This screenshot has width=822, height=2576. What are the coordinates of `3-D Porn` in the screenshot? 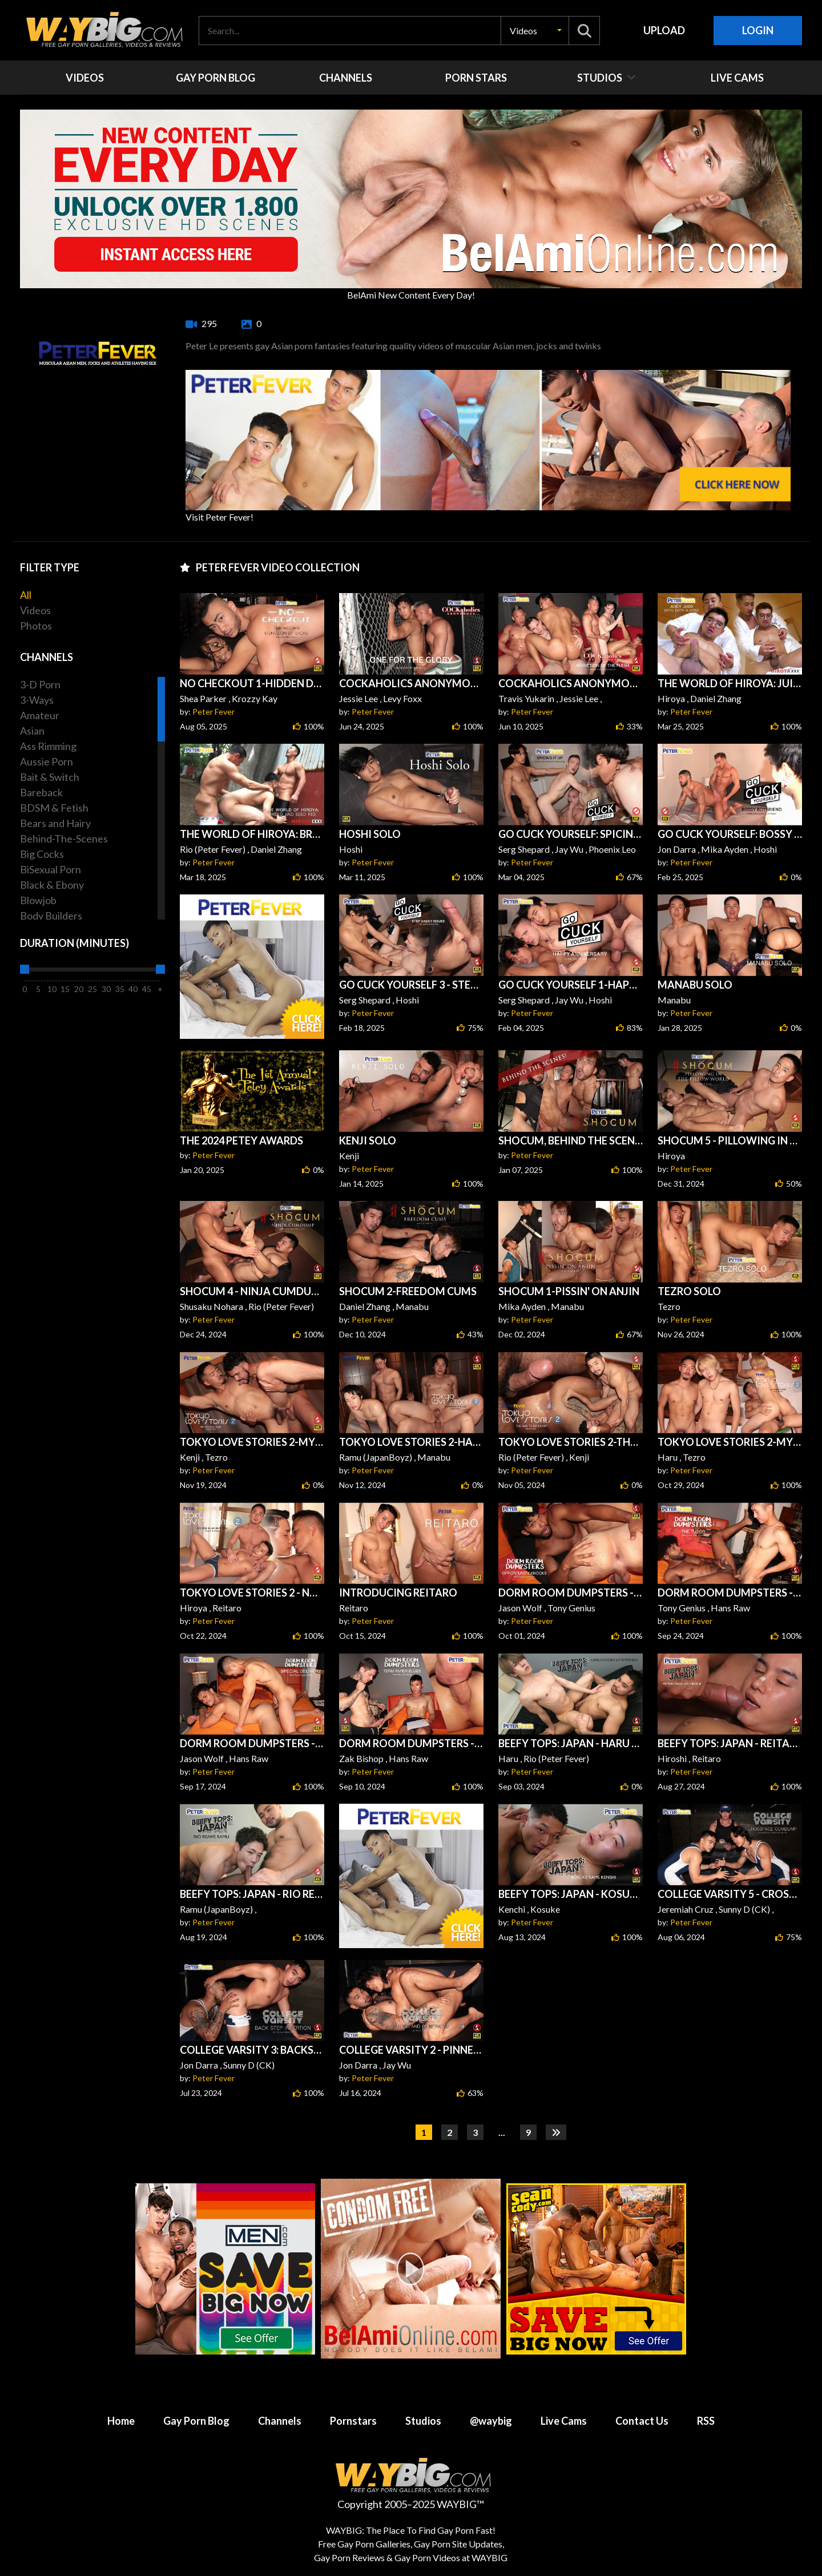 It's located at (40, 684).